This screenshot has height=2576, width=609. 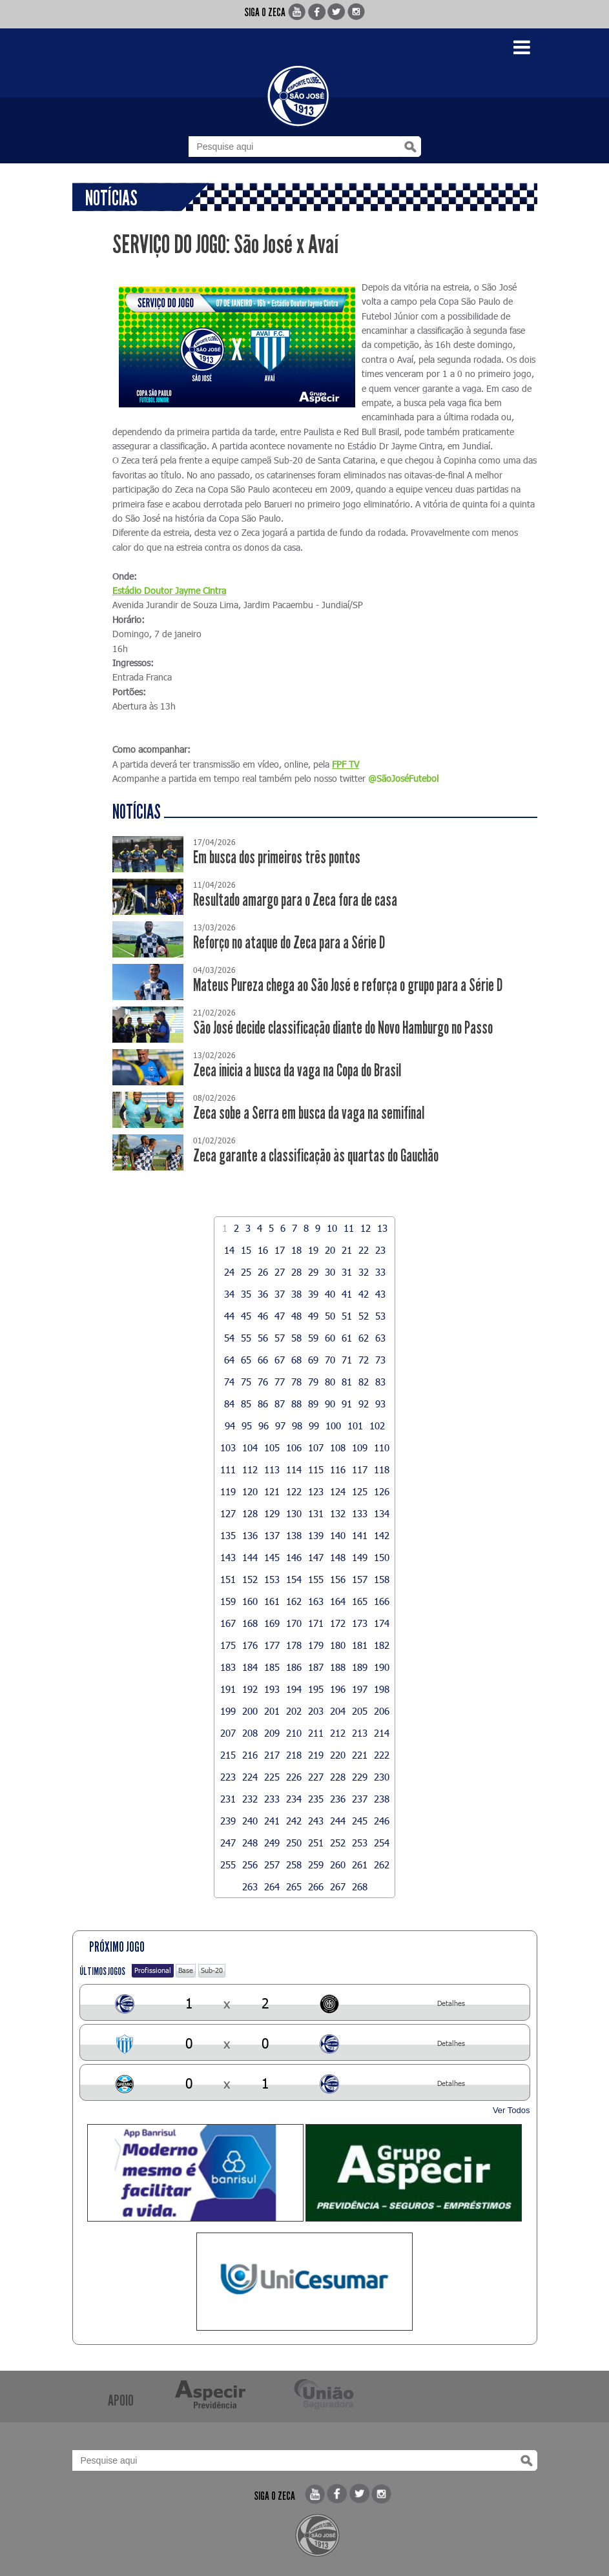 I want to click on 165, so click(x=359, y=1601).